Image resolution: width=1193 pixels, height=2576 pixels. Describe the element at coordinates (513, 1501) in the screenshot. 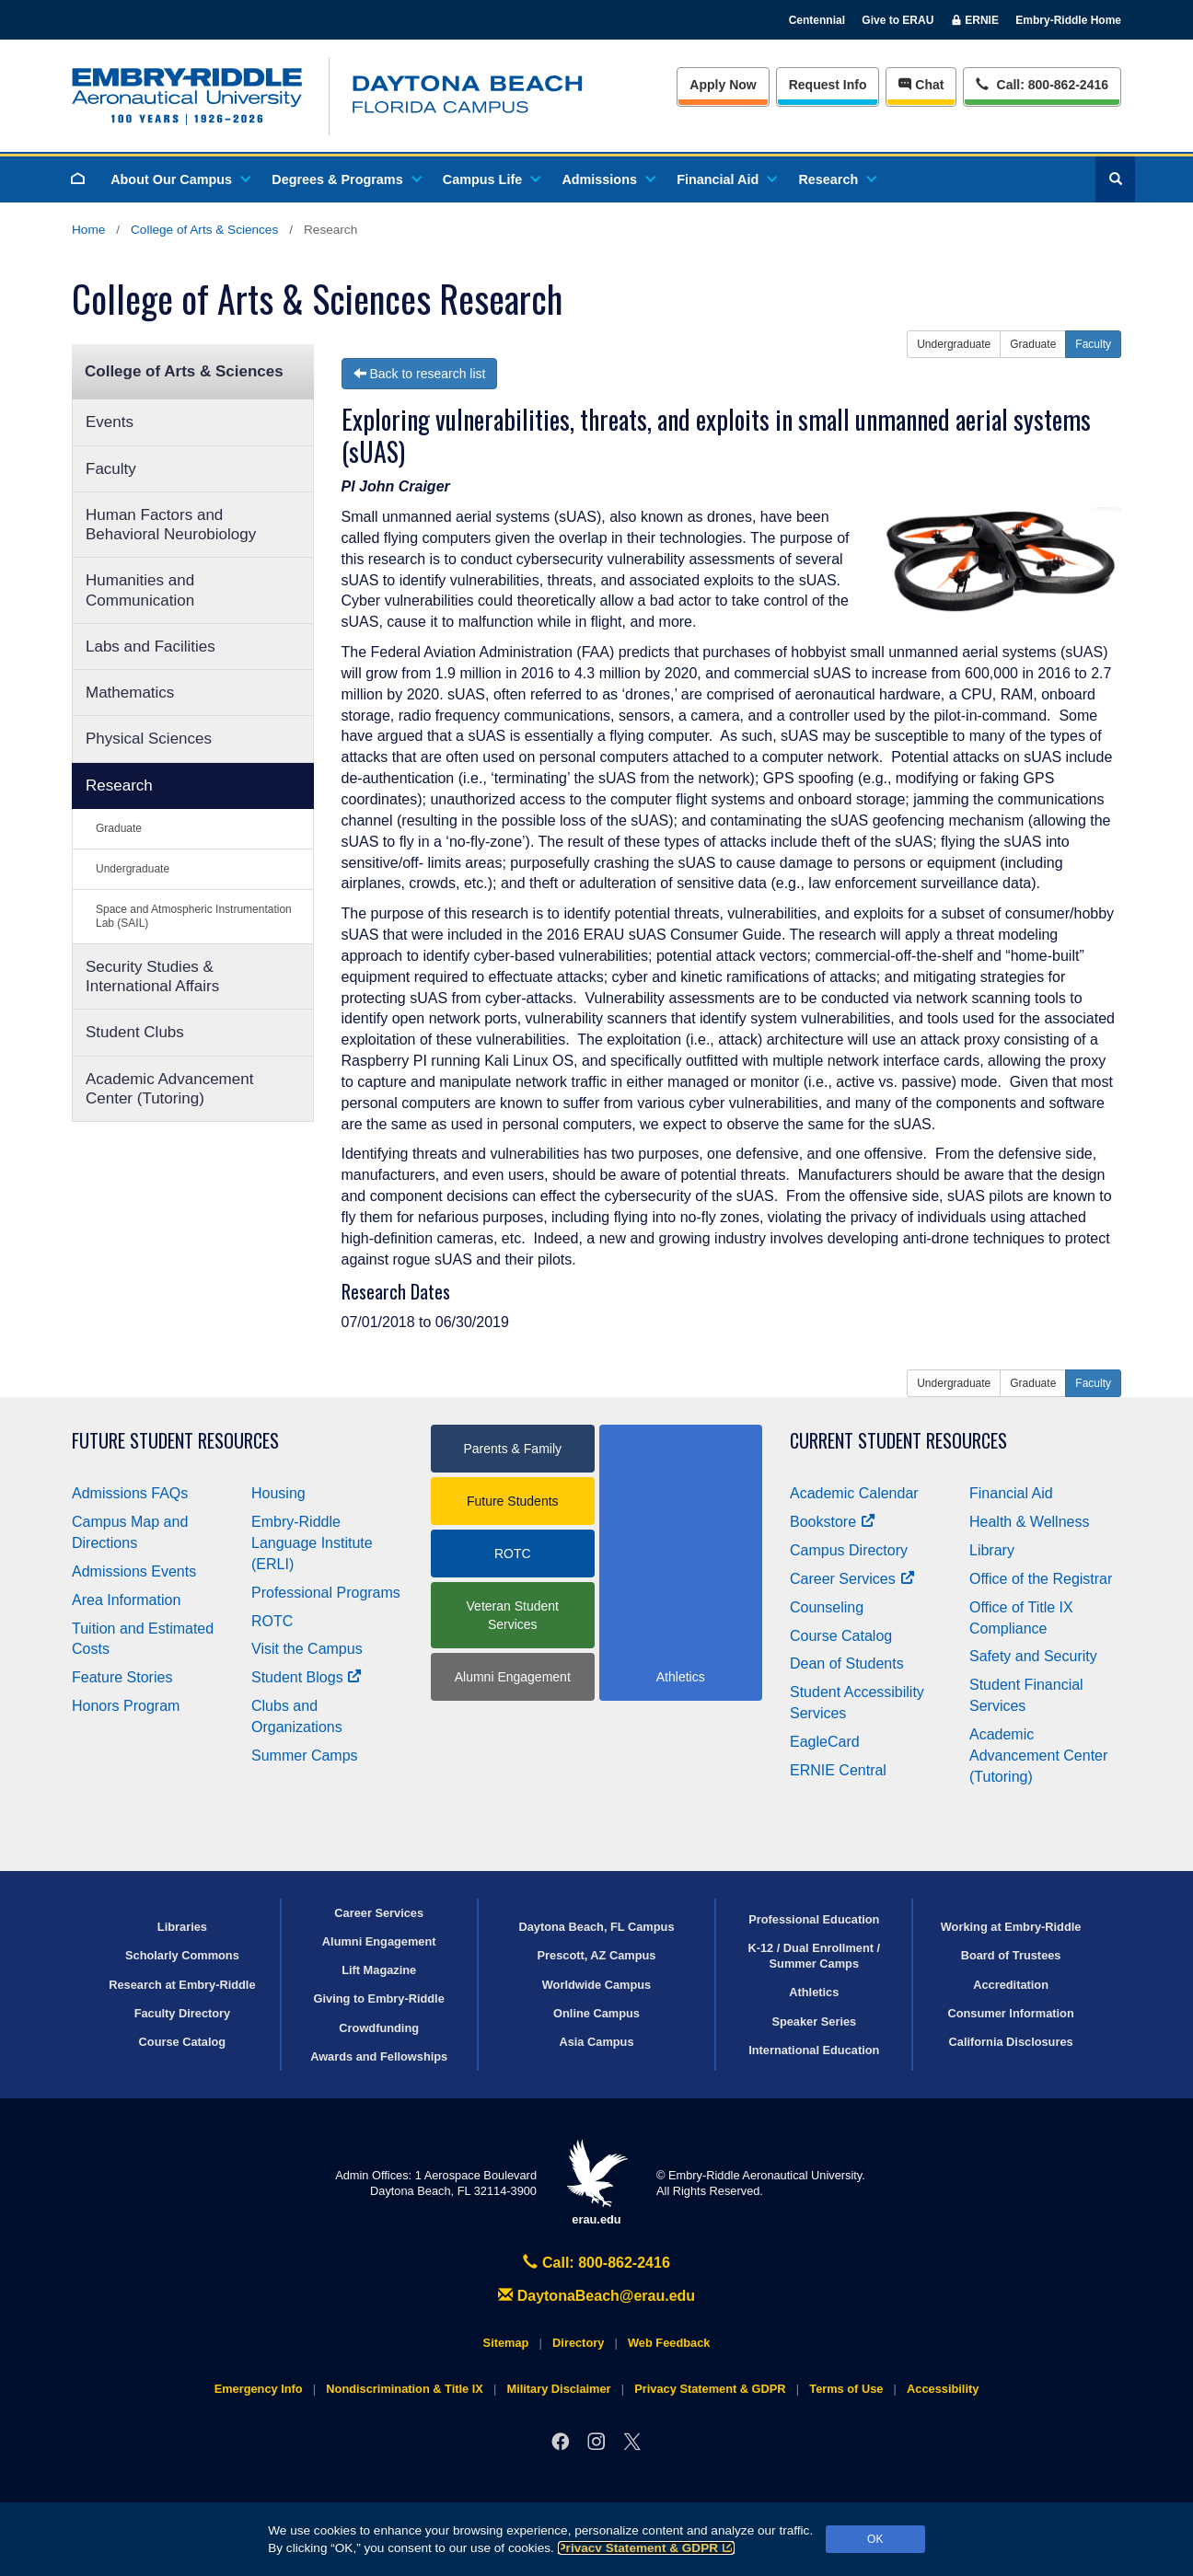

I see `Future Students` at that location.